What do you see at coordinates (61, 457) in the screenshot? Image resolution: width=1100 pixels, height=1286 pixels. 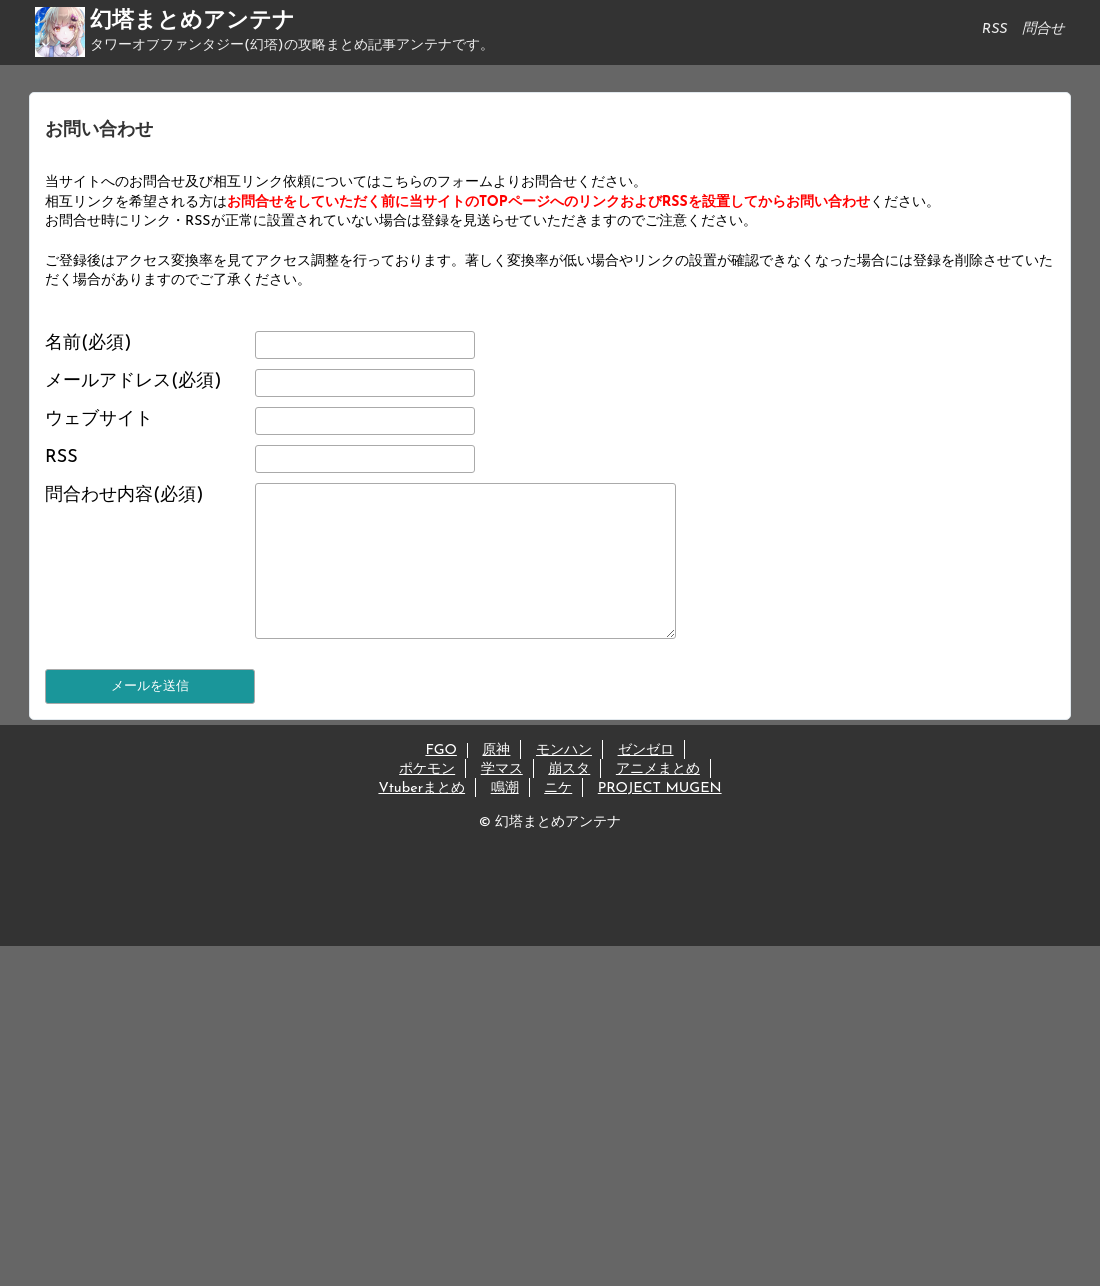 I see `RSS` at bounding box center [61, 457].